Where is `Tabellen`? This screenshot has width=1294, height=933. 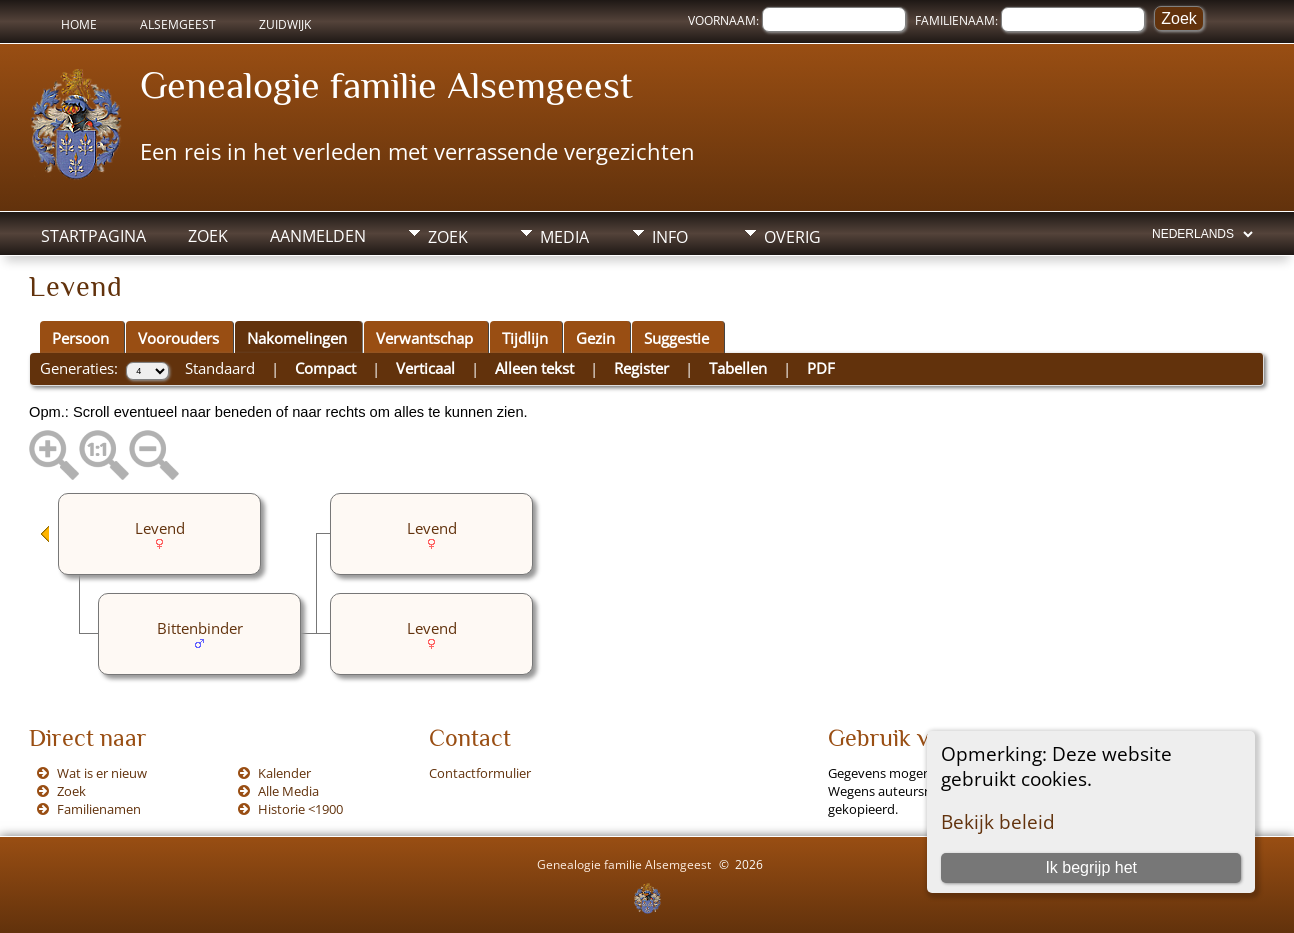 Tabellen is located at coordinates (738, 368).